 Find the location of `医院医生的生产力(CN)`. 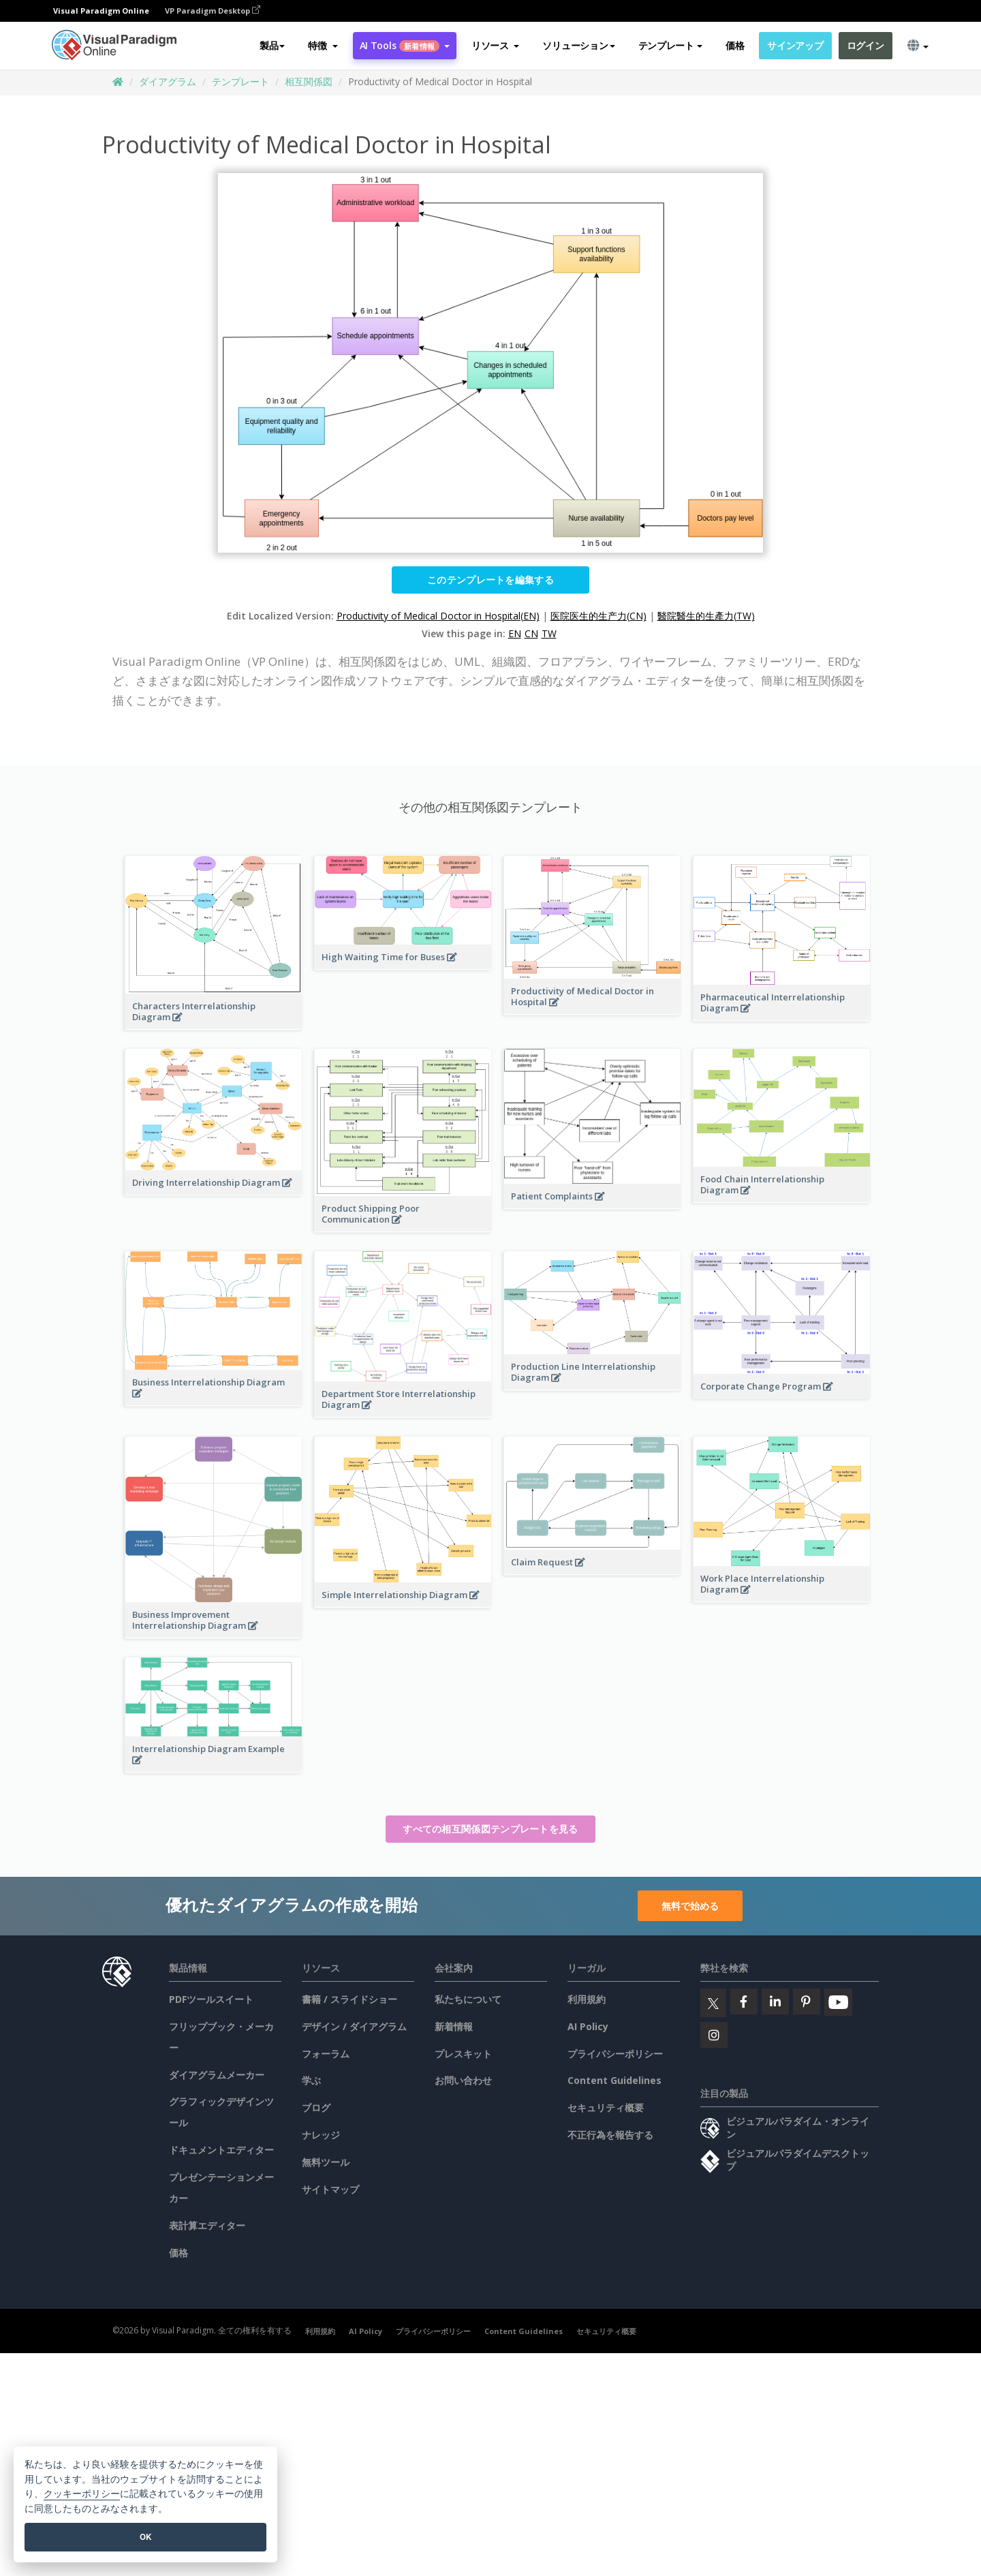

医院医生的生产力(CN) is located at coordinates (598, 615).